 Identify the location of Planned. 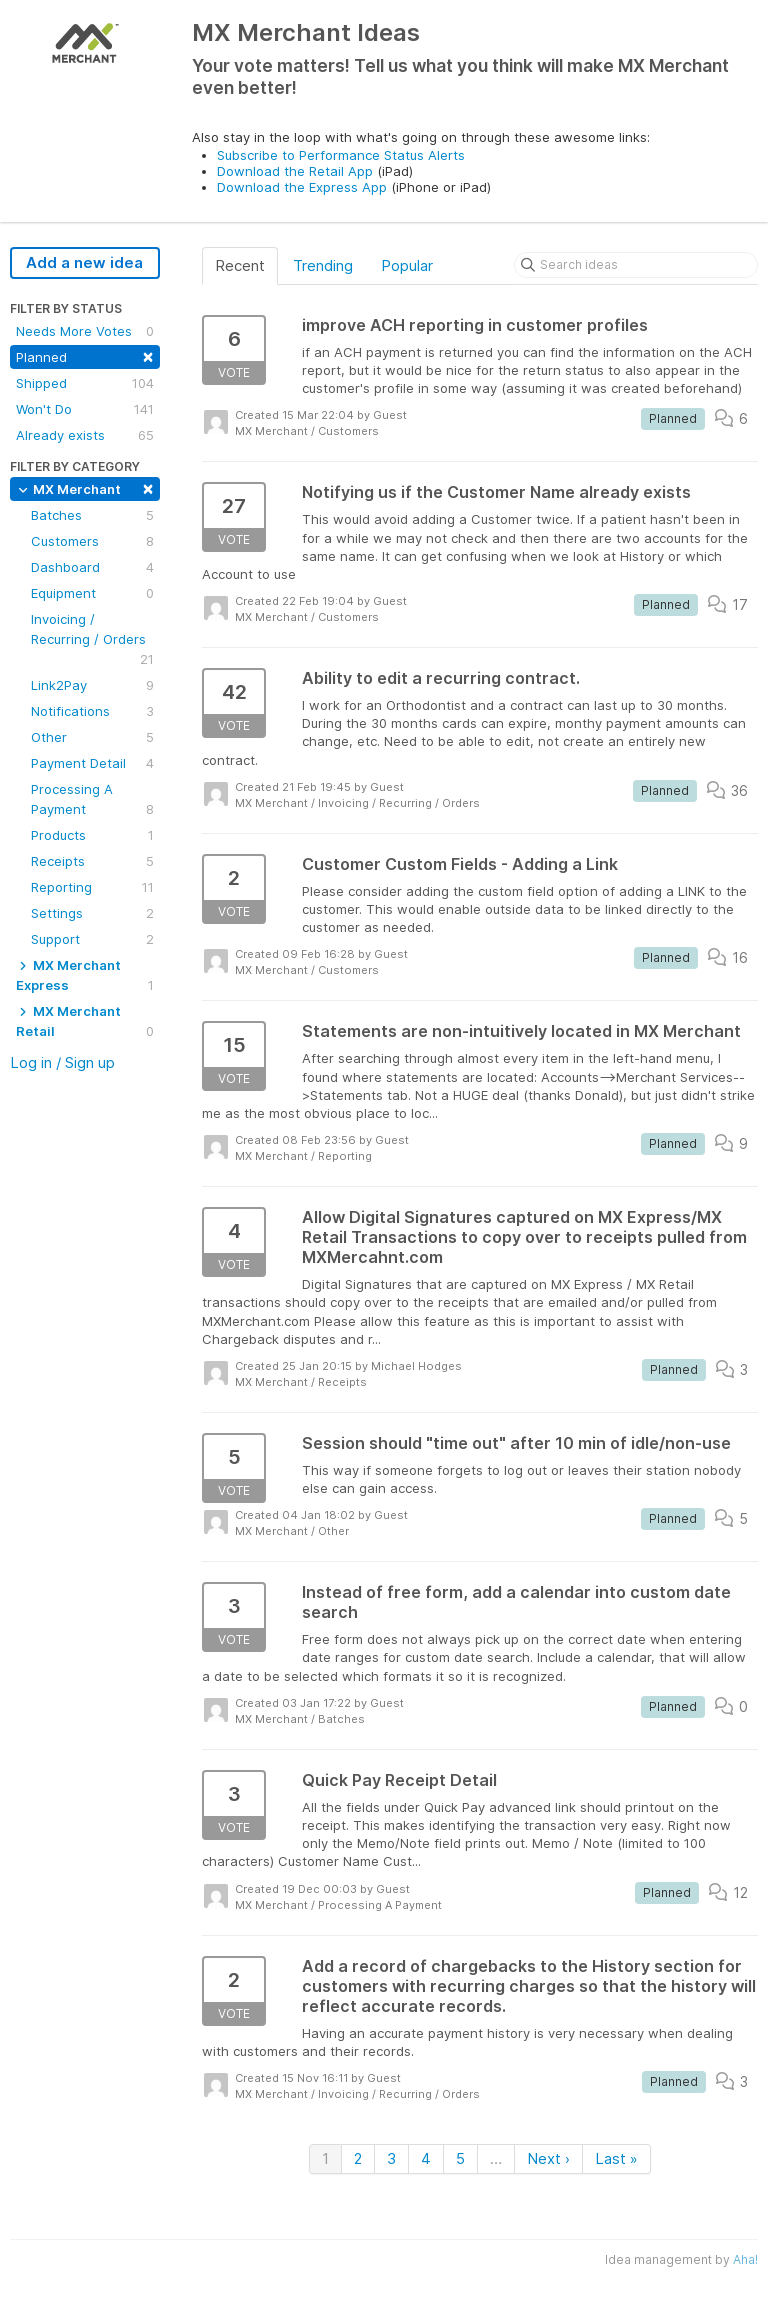
(85, 355).